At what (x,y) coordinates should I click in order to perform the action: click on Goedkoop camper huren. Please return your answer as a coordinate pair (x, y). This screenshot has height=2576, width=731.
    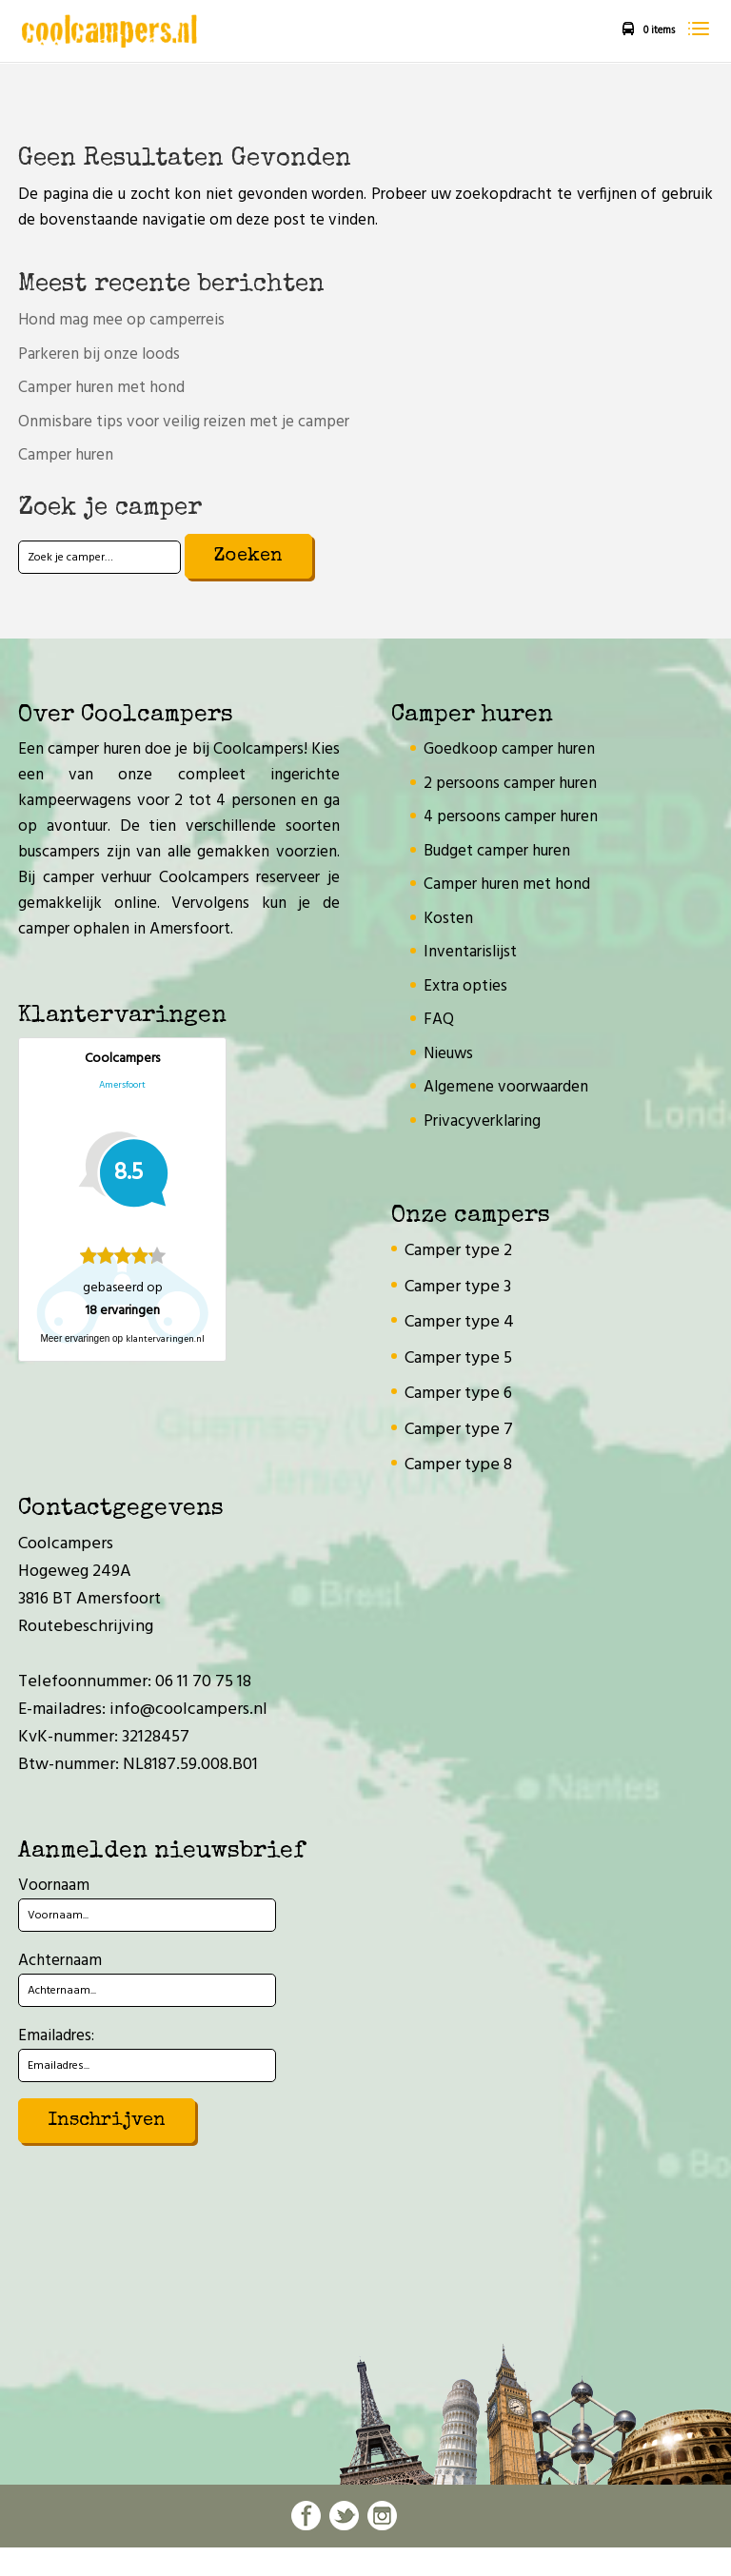
    Looking at the image, I should click on (509, 749).